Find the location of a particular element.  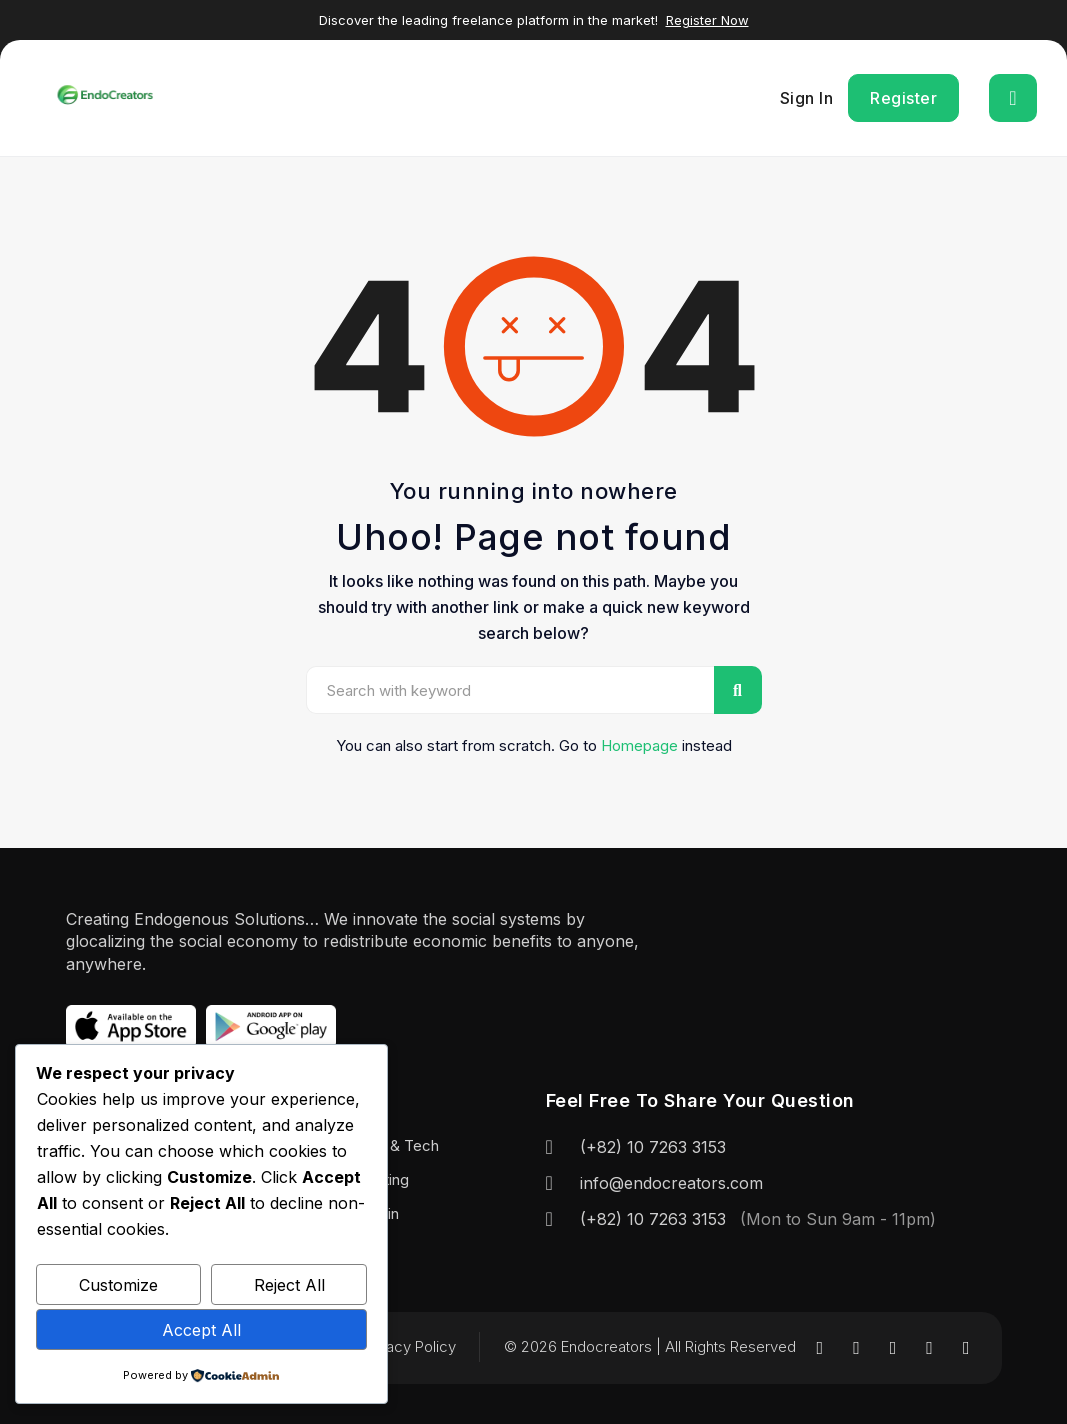

Privacy Policy is located at coordinates (408, 1346).